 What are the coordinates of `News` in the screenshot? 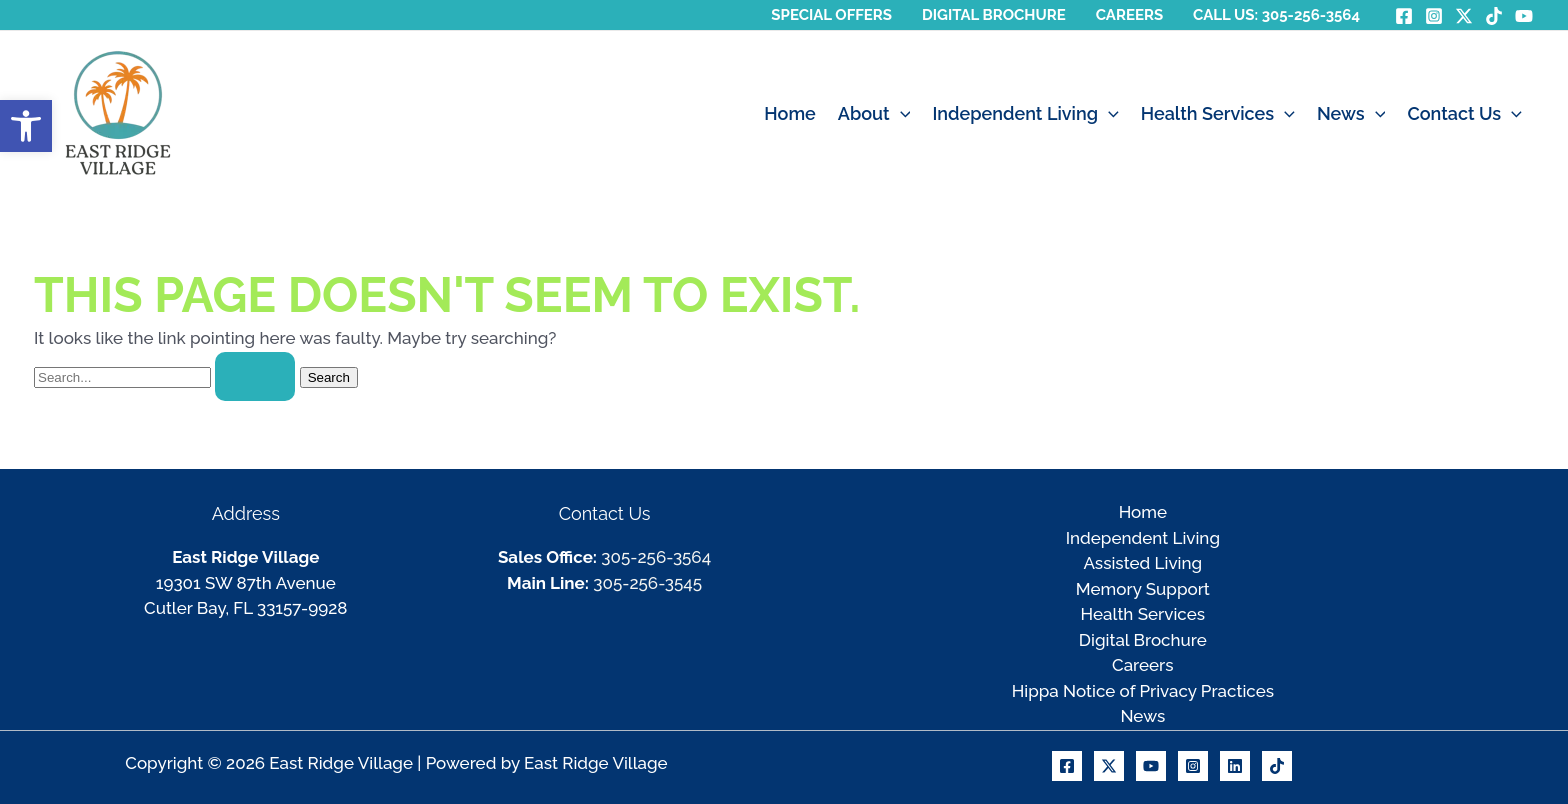 It's located at (1142, 716).